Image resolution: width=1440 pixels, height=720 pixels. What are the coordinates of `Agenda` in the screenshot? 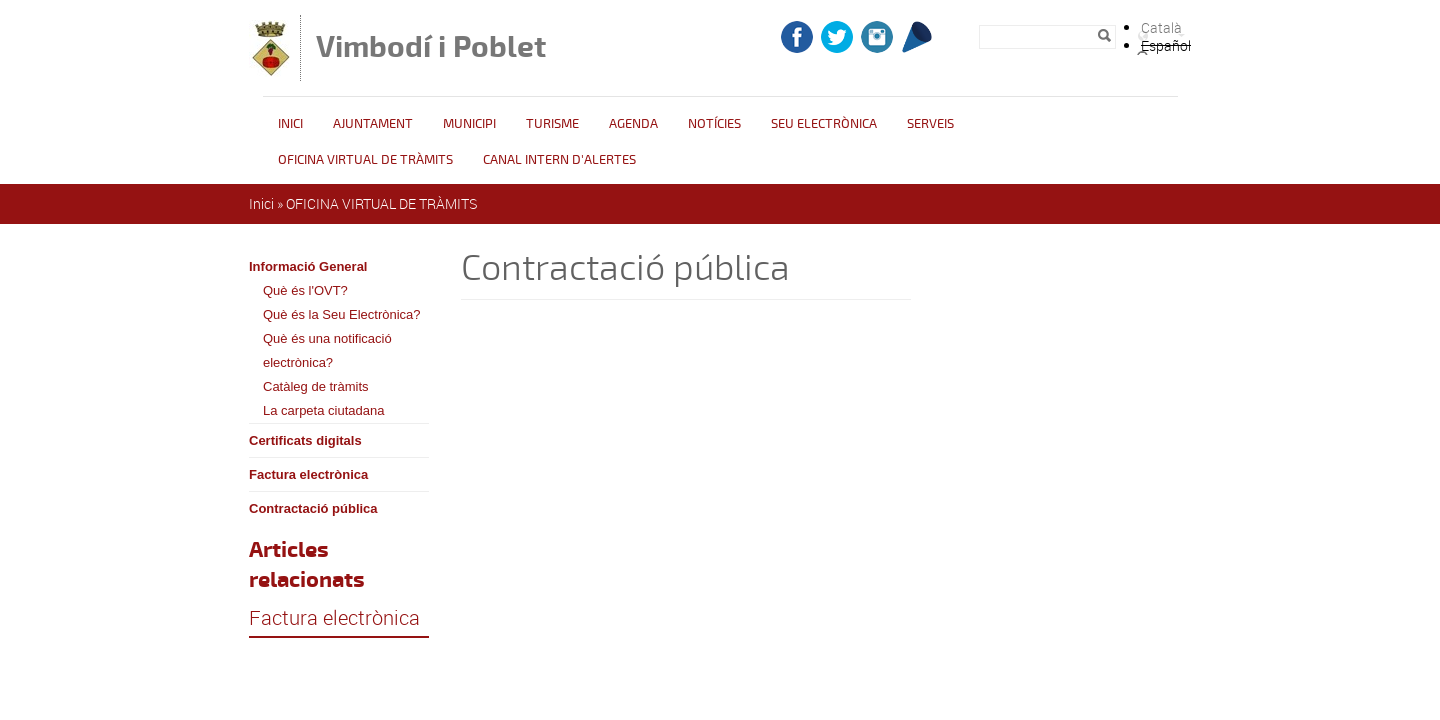 It's located at (633, 124).